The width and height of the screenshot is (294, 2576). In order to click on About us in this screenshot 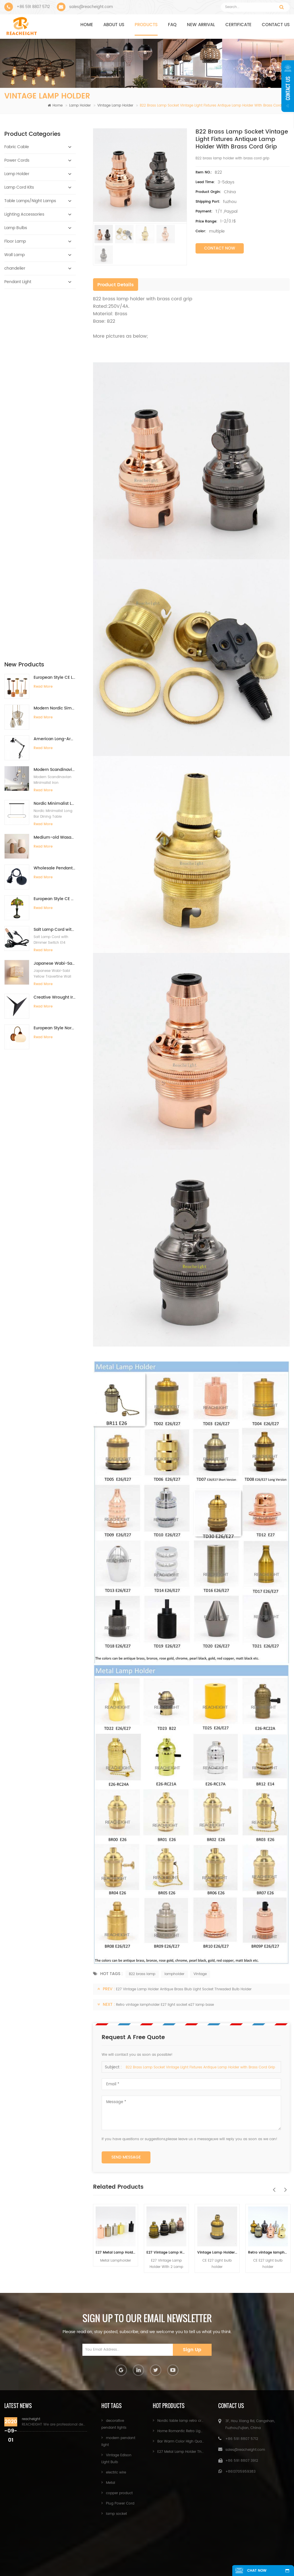, I will do `click(113, 24)`.